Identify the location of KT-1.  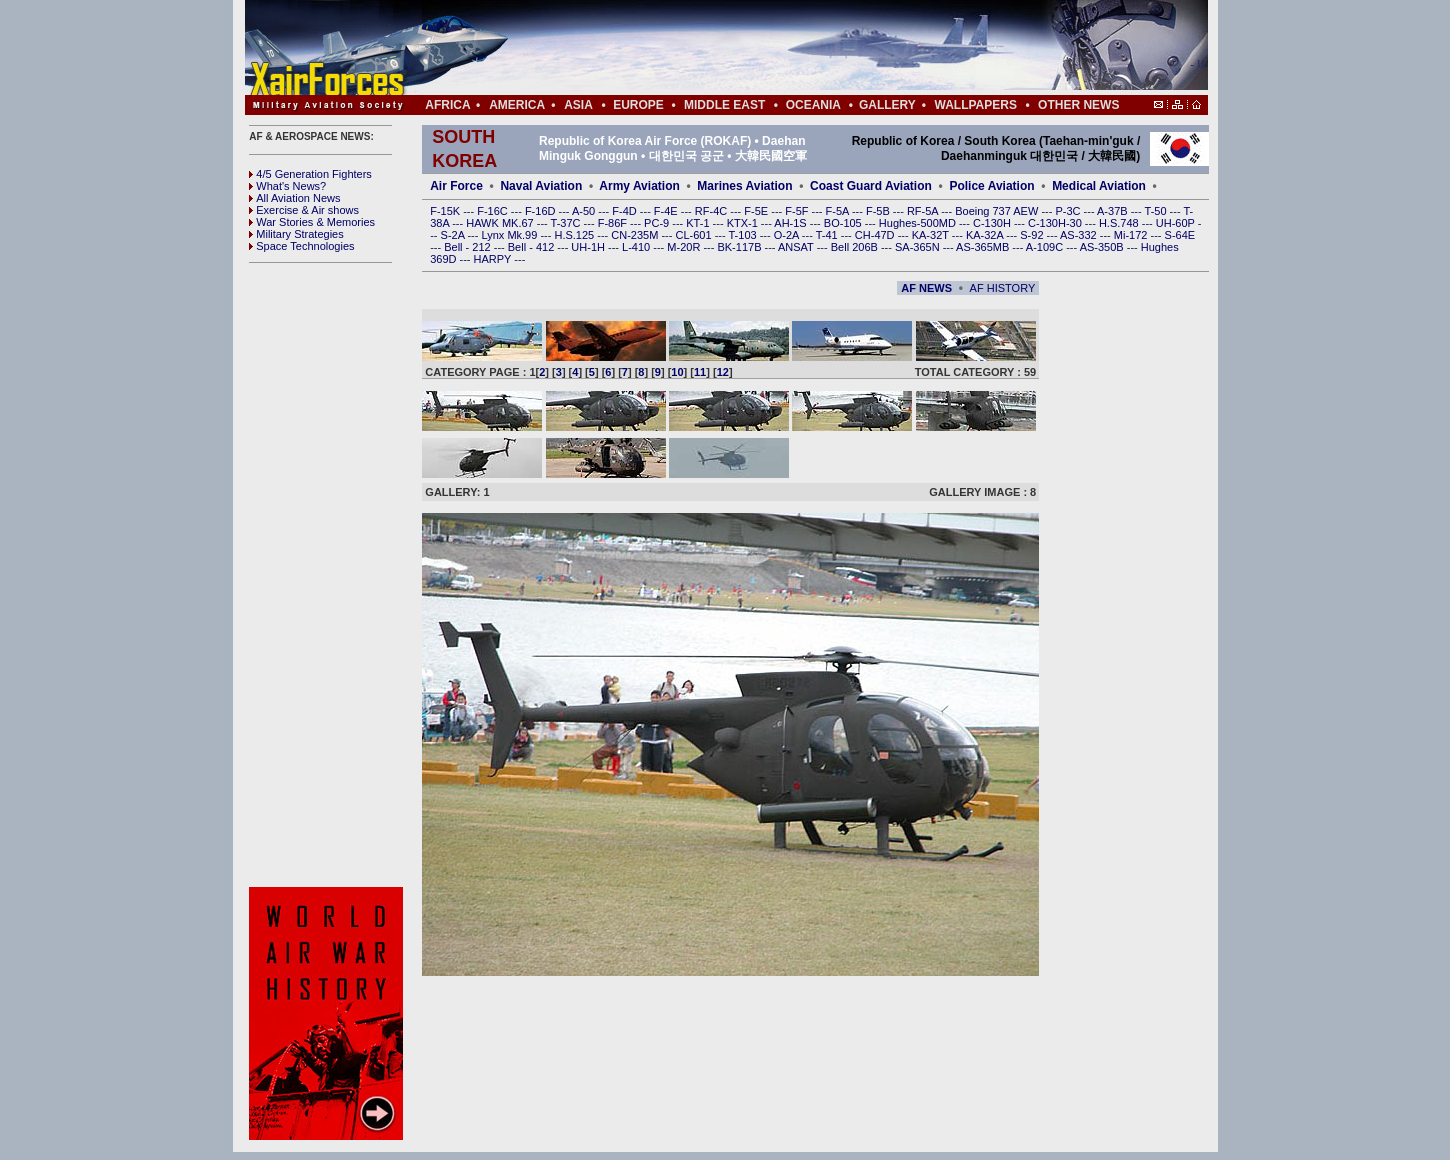
(699, 223).